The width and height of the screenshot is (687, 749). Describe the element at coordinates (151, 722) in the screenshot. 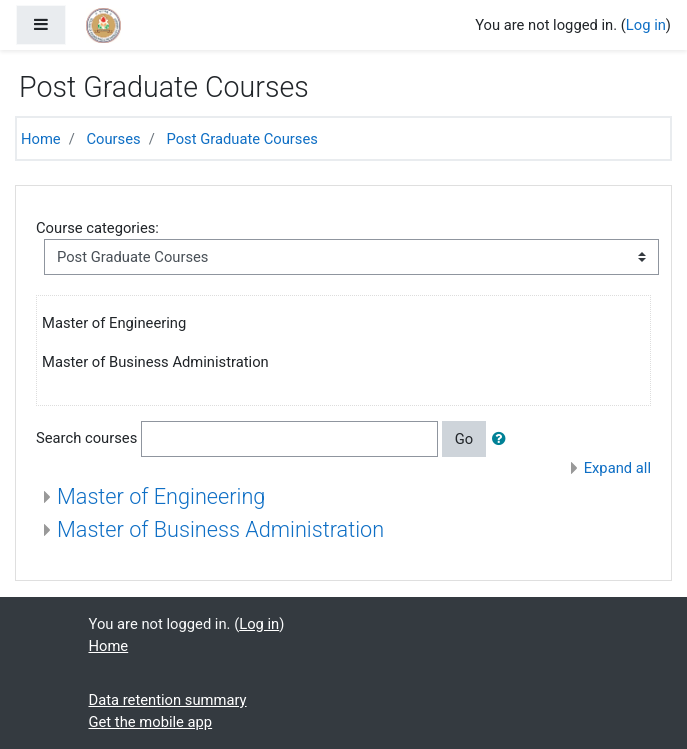

I see `Get the mobile app` at that location.